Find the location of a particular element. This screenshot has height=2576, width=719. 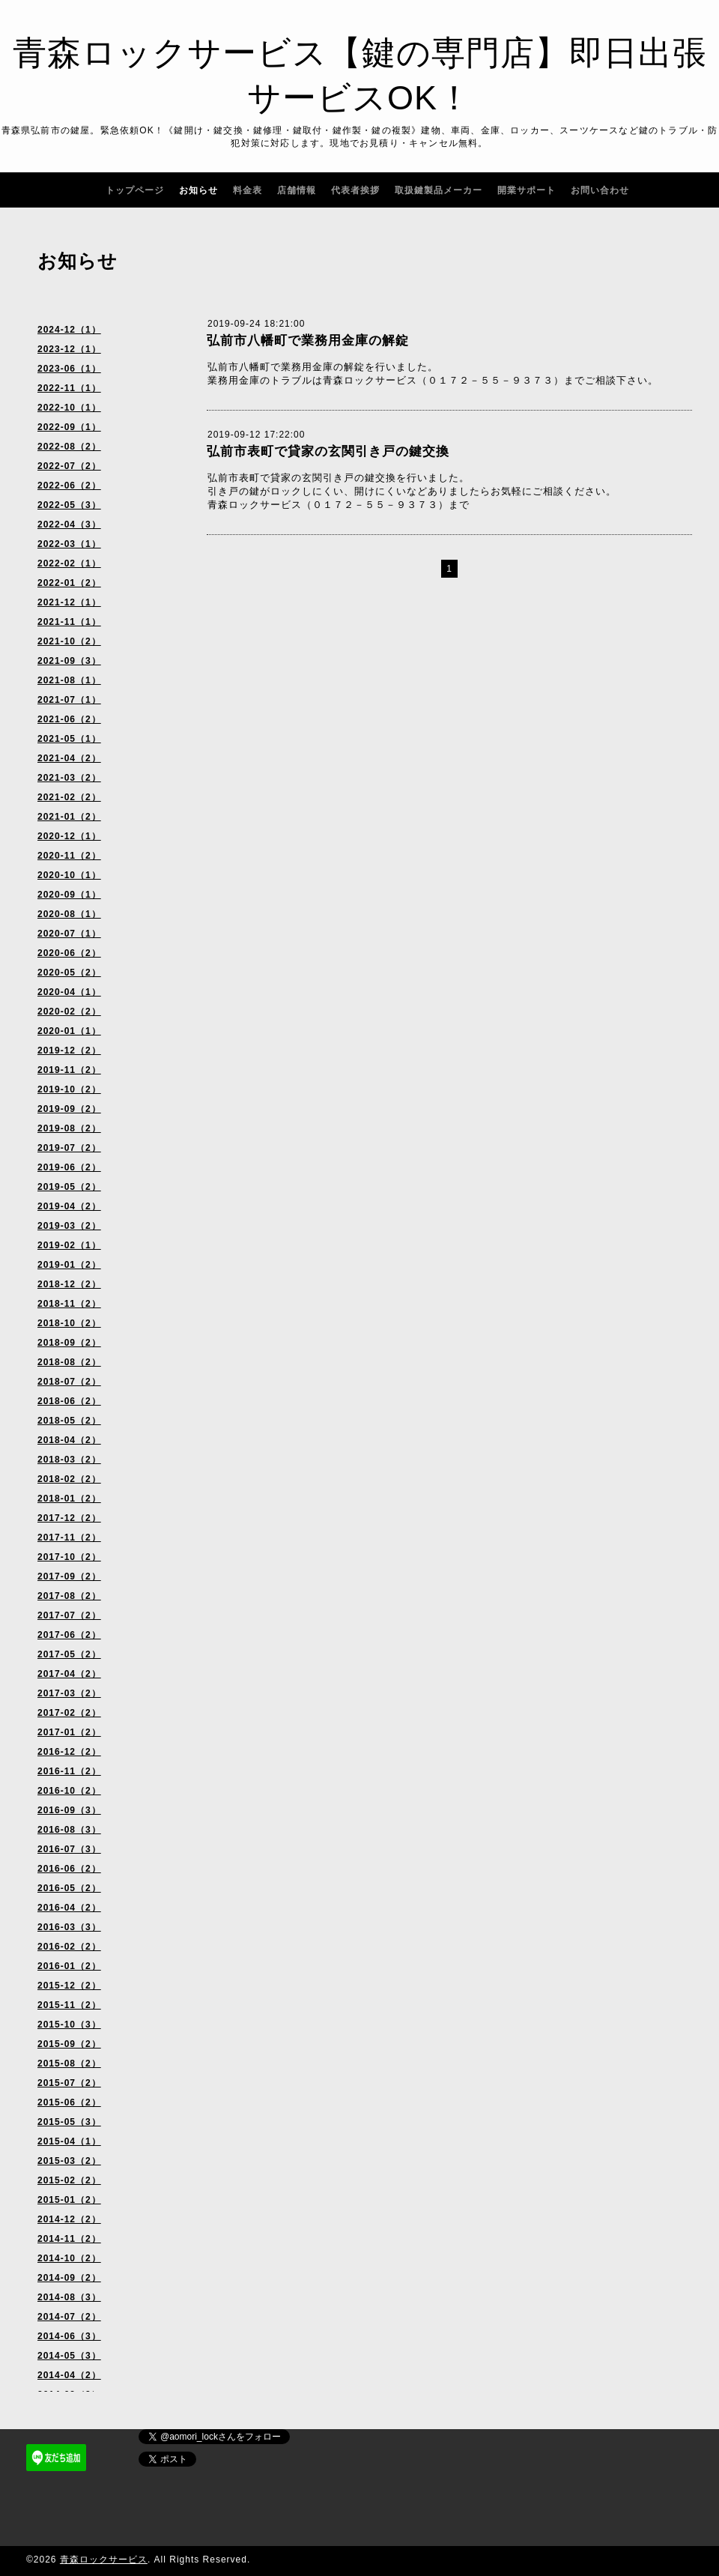

2015-01（2） is located at coordinates (69, 2200).